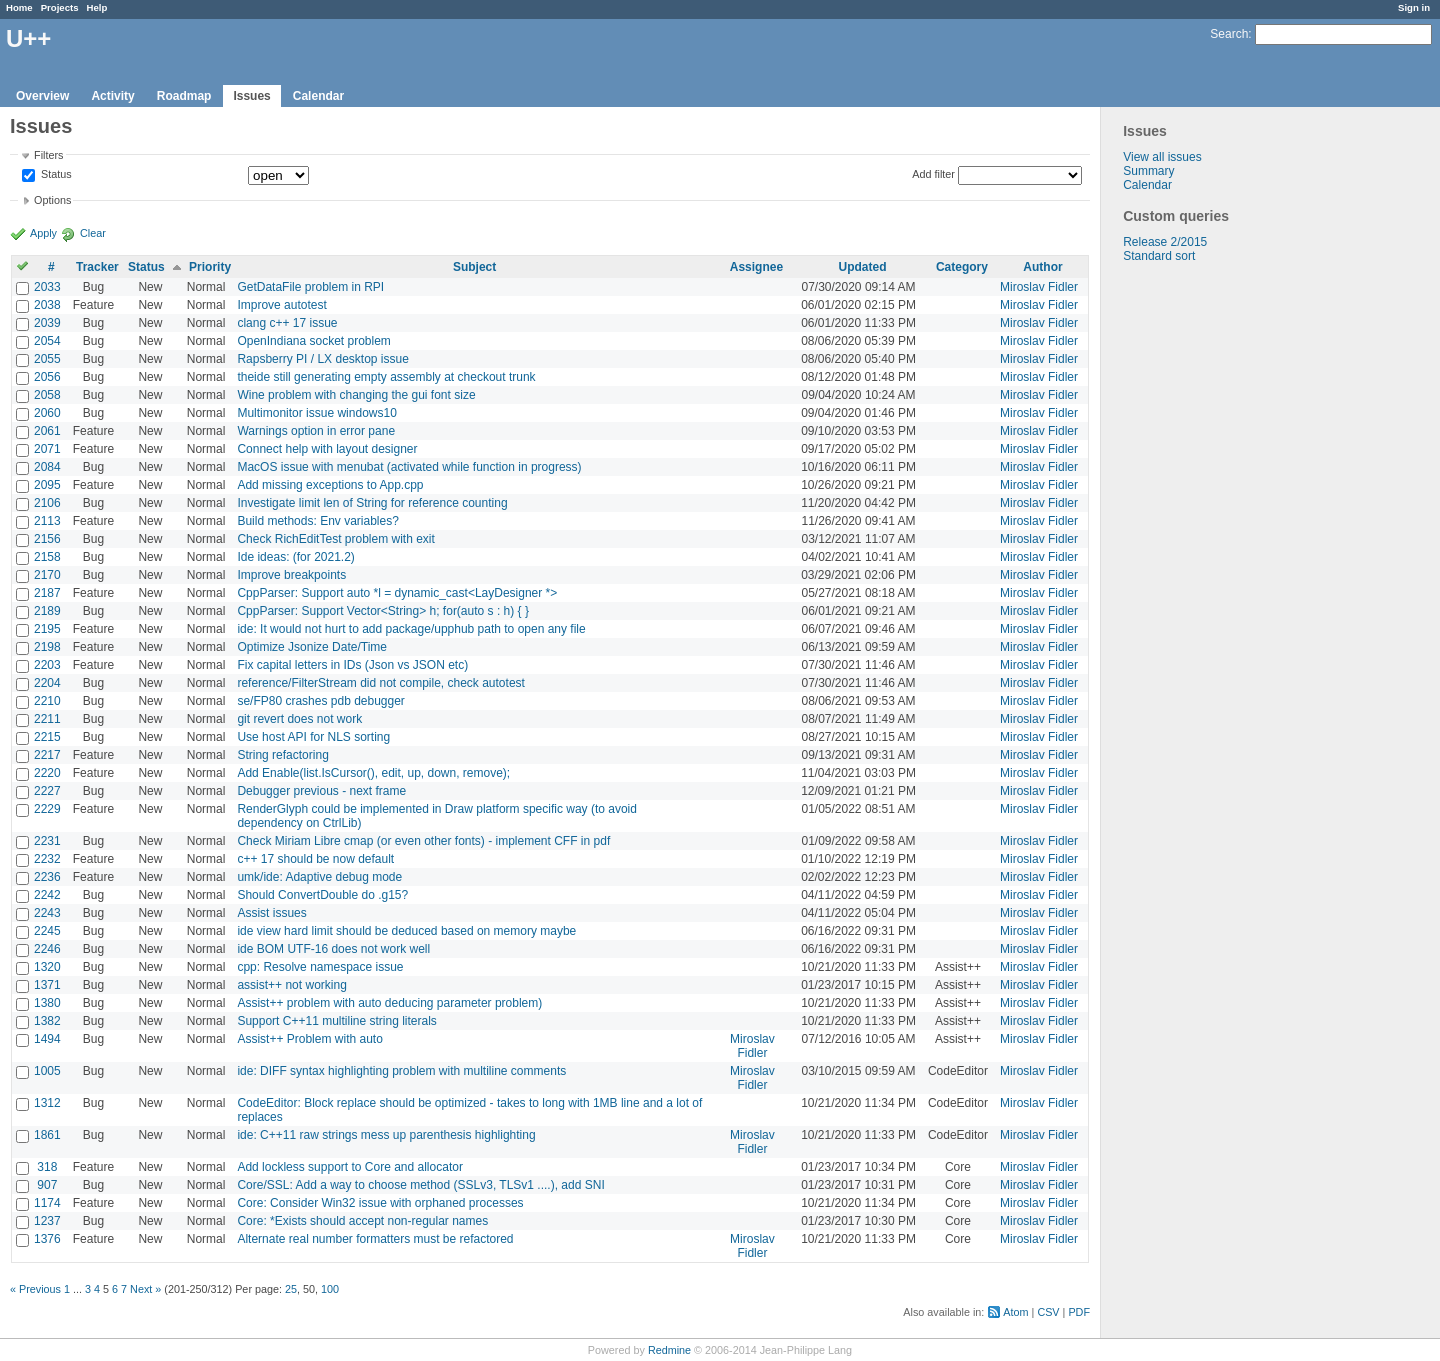 This screenshot has height=1361, width=1440. I want to click on Search, so click(1229, 34).